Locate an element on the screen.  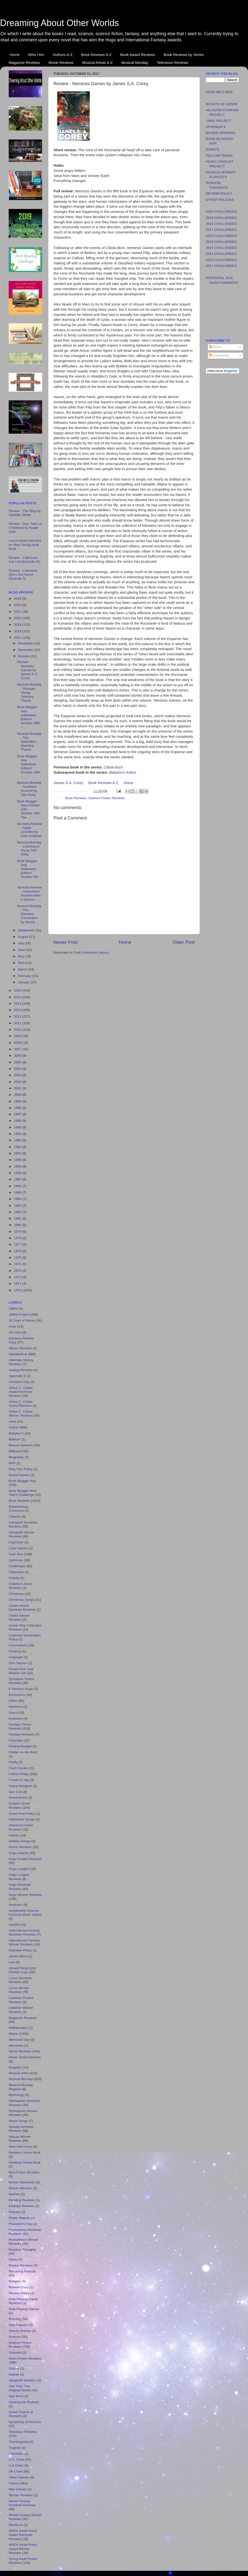
Lodestar Finalist Reviews is located at coordinates (21, 2000).